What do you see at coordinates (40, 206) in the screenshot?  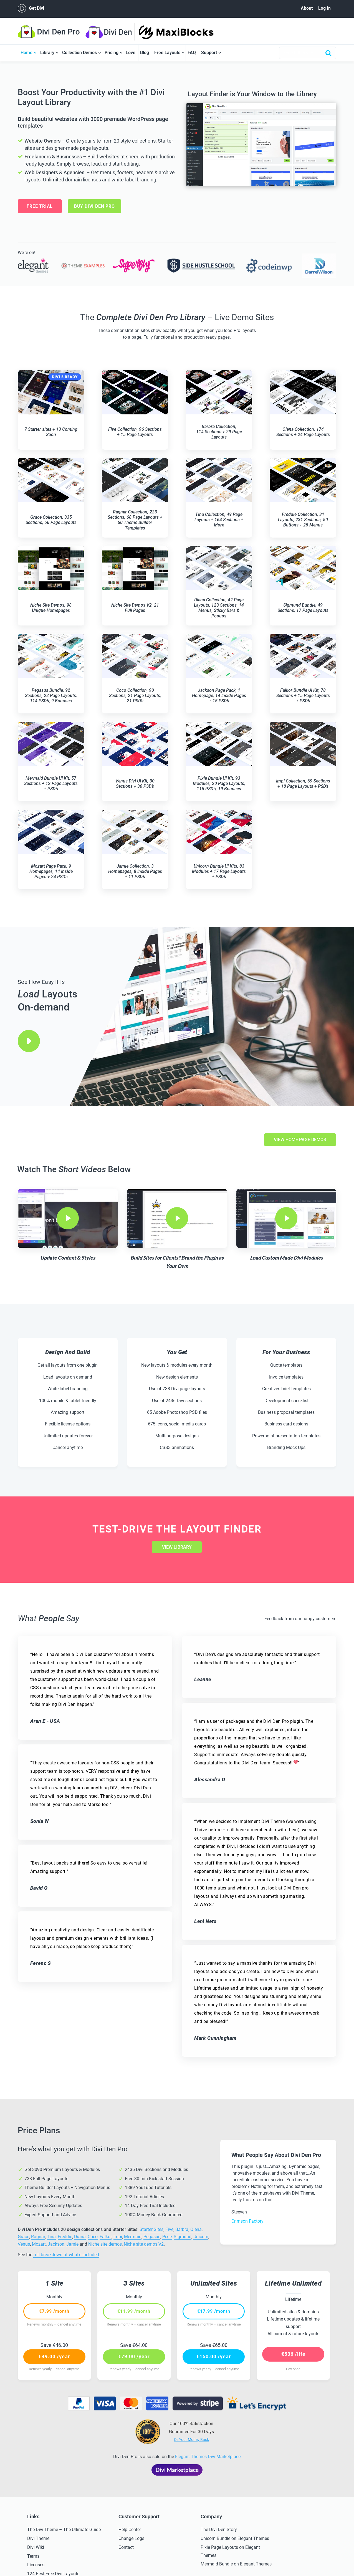 I see `Free Trial` at bounding box center [40, 206].